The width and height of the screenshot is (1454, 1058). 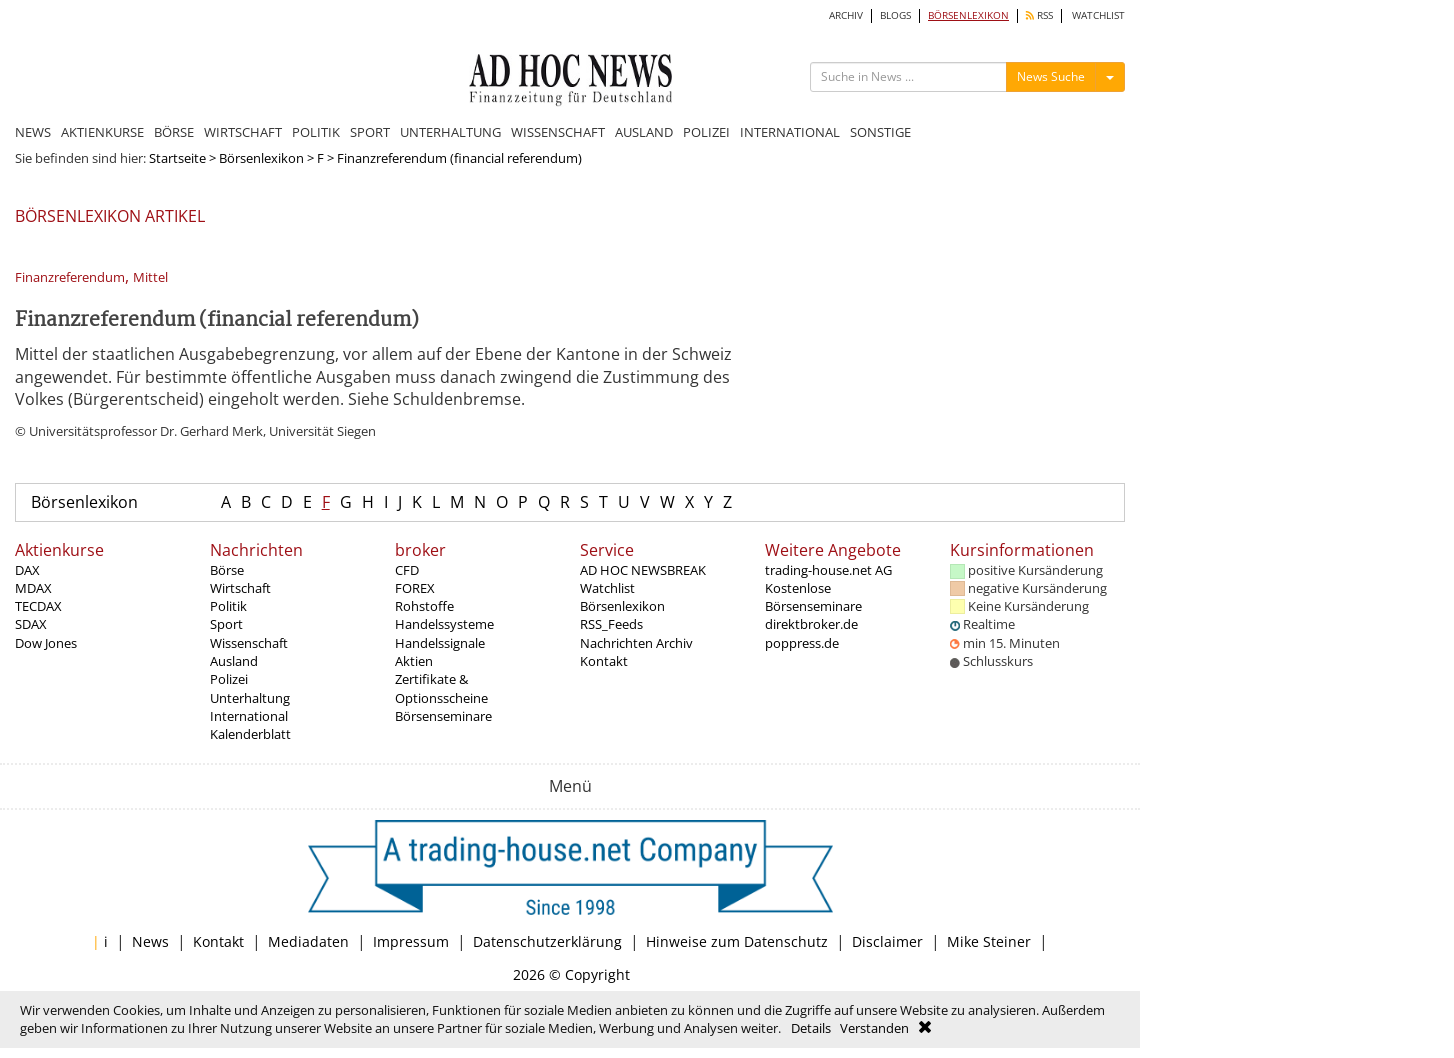 I want to click on AUSLAND, so click(x=644, y=132).